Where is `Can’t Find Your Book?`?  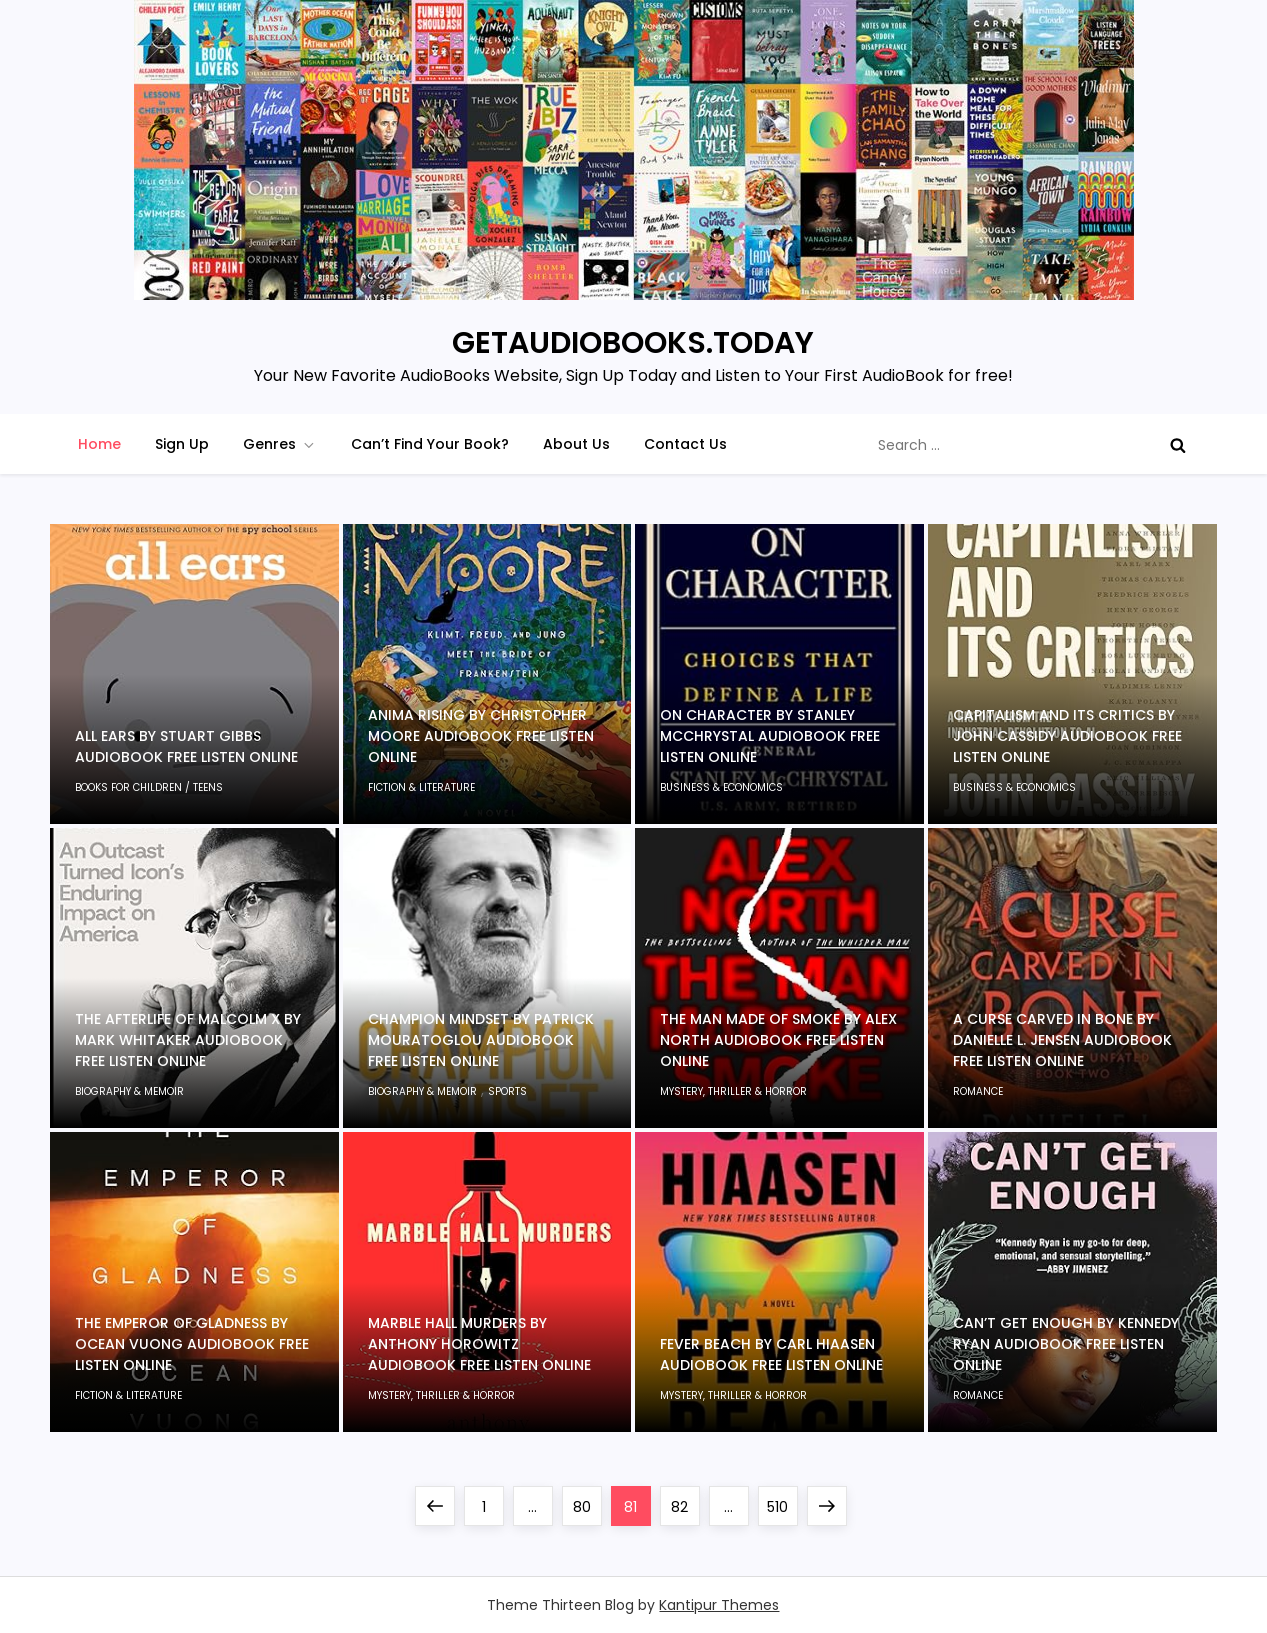
Can’t Find Your Book? is located at coordinates (430, 444).